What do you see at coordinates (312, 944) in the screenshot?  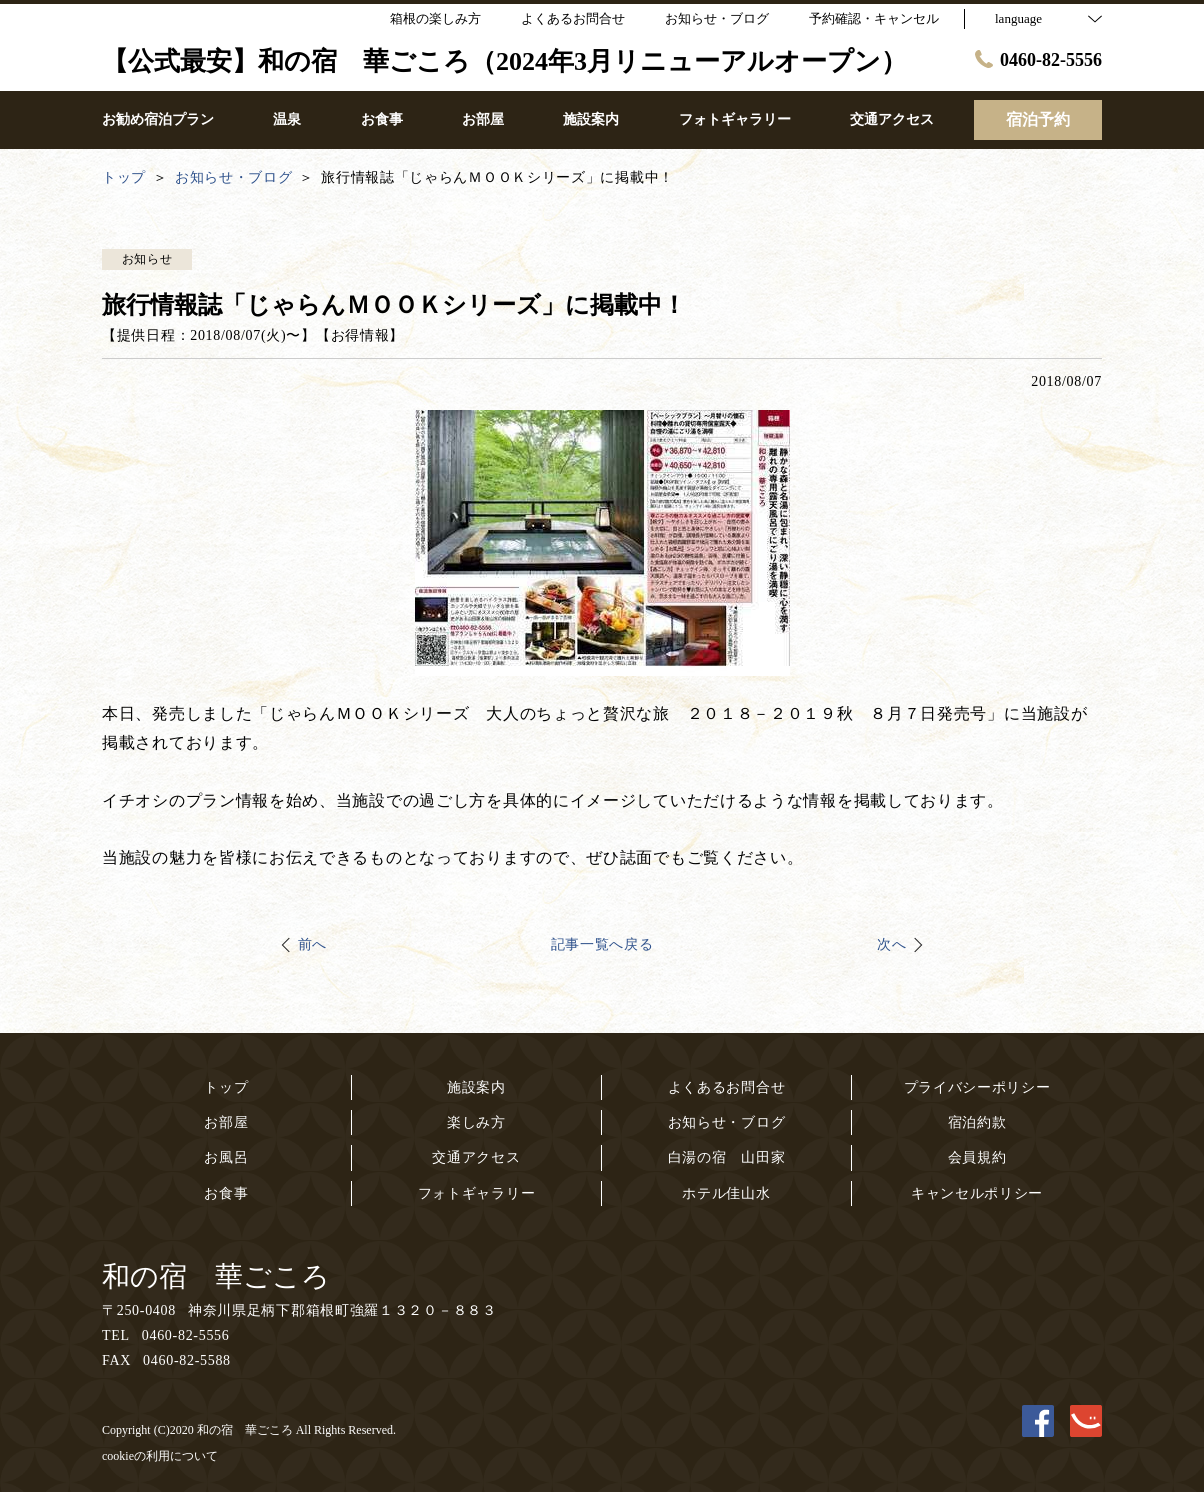 I see `前へ` at bounding box center [312, 944].